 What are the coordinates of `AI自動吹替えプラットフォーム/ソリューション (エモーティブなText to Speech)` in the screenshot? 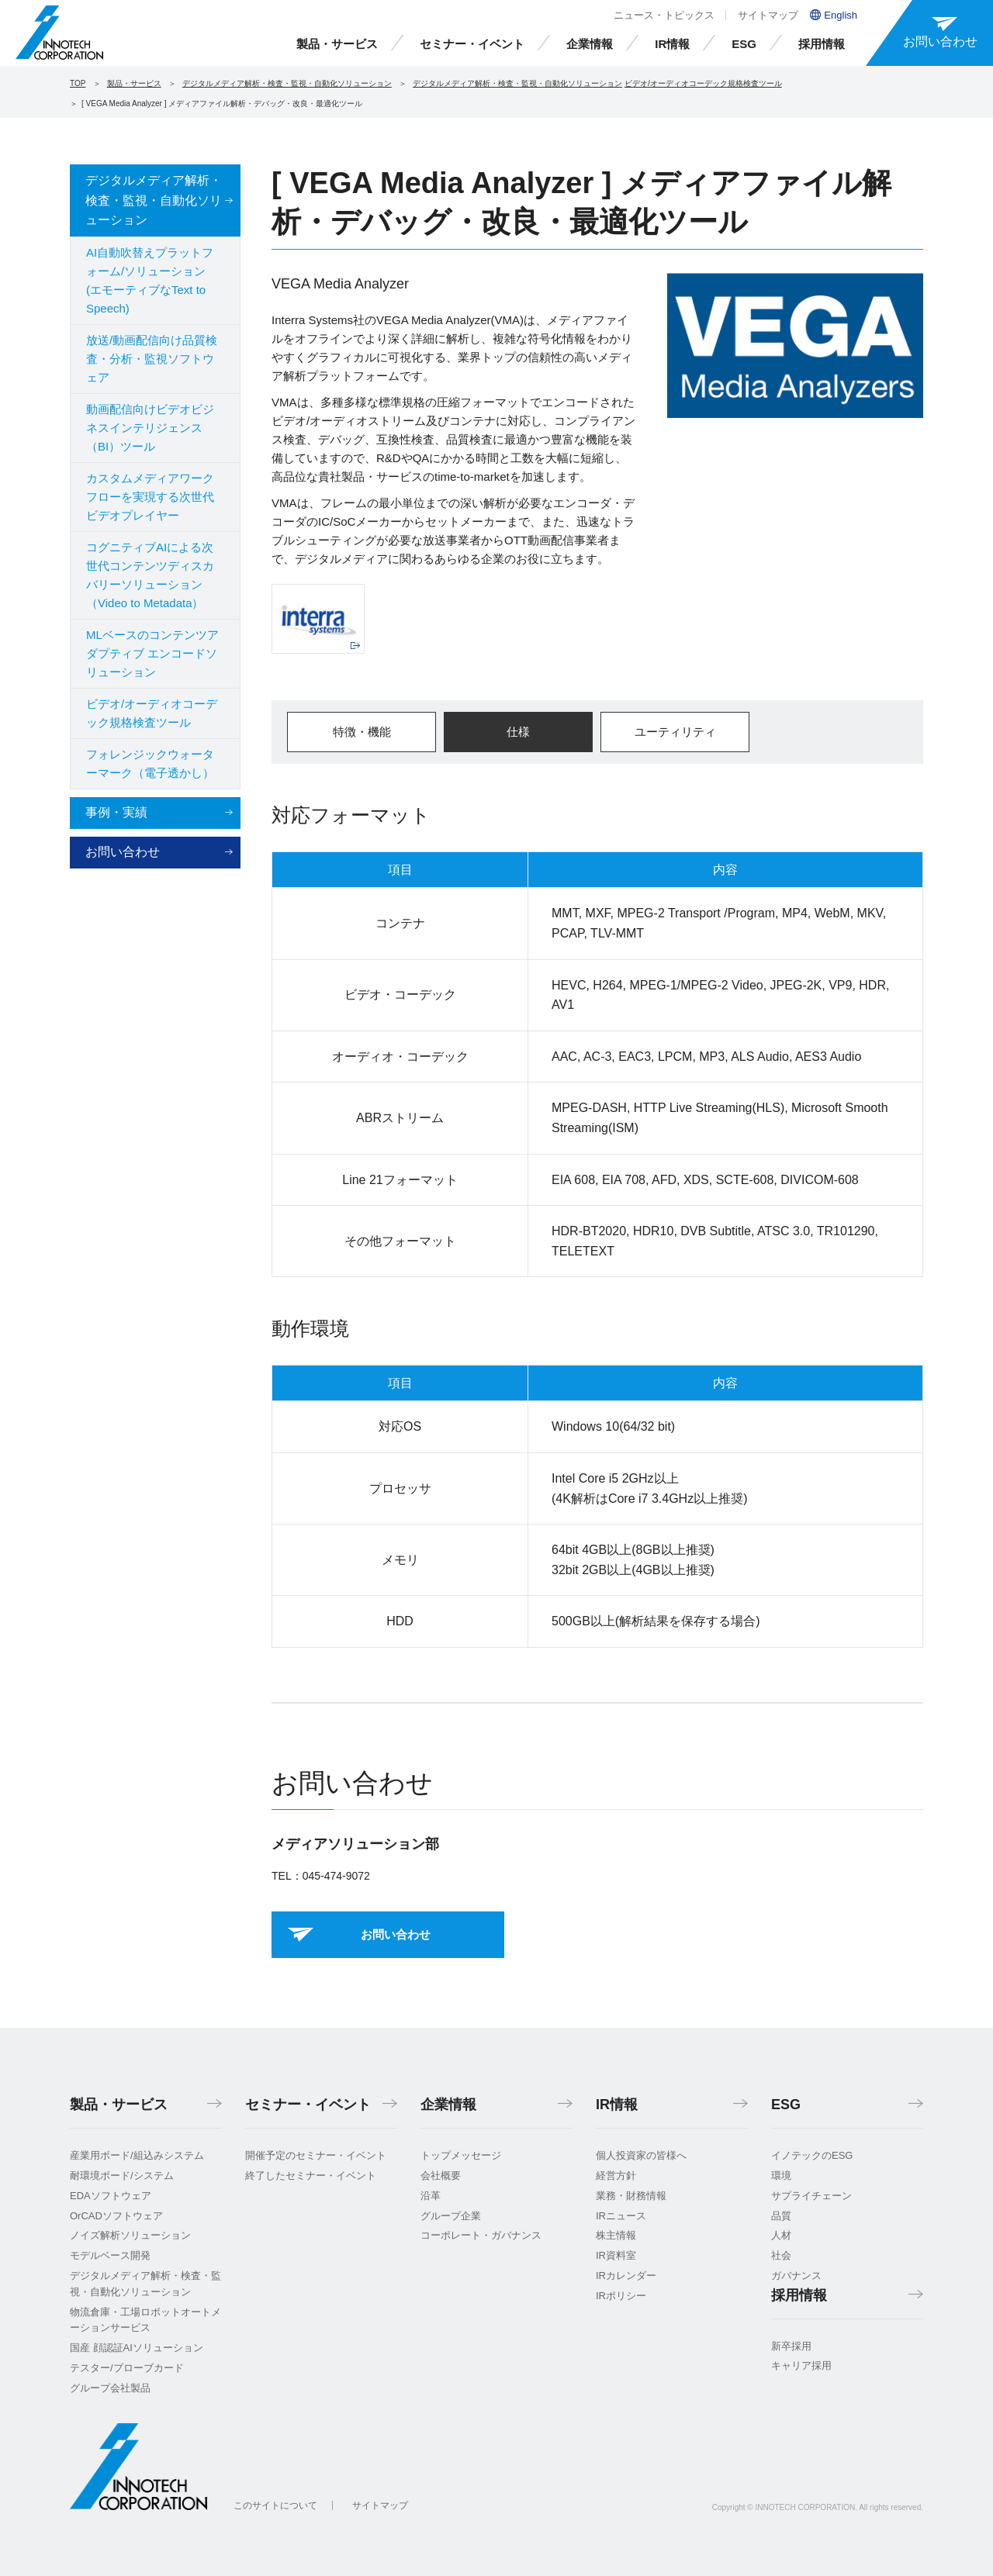 It's located at (149, 280).